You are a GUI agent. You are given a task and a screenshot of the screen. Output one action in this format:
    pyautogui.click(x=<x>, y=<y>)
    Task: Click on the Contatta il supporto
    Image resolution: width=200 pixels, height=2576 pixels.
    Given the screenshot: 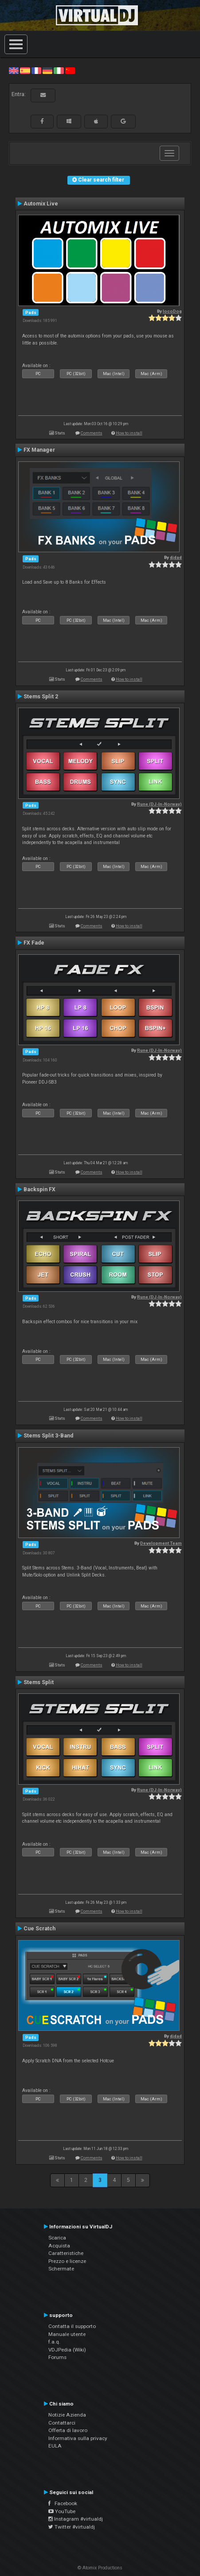 What is the action you would take?
    pyautogui.click(x=72, y=2326)
    